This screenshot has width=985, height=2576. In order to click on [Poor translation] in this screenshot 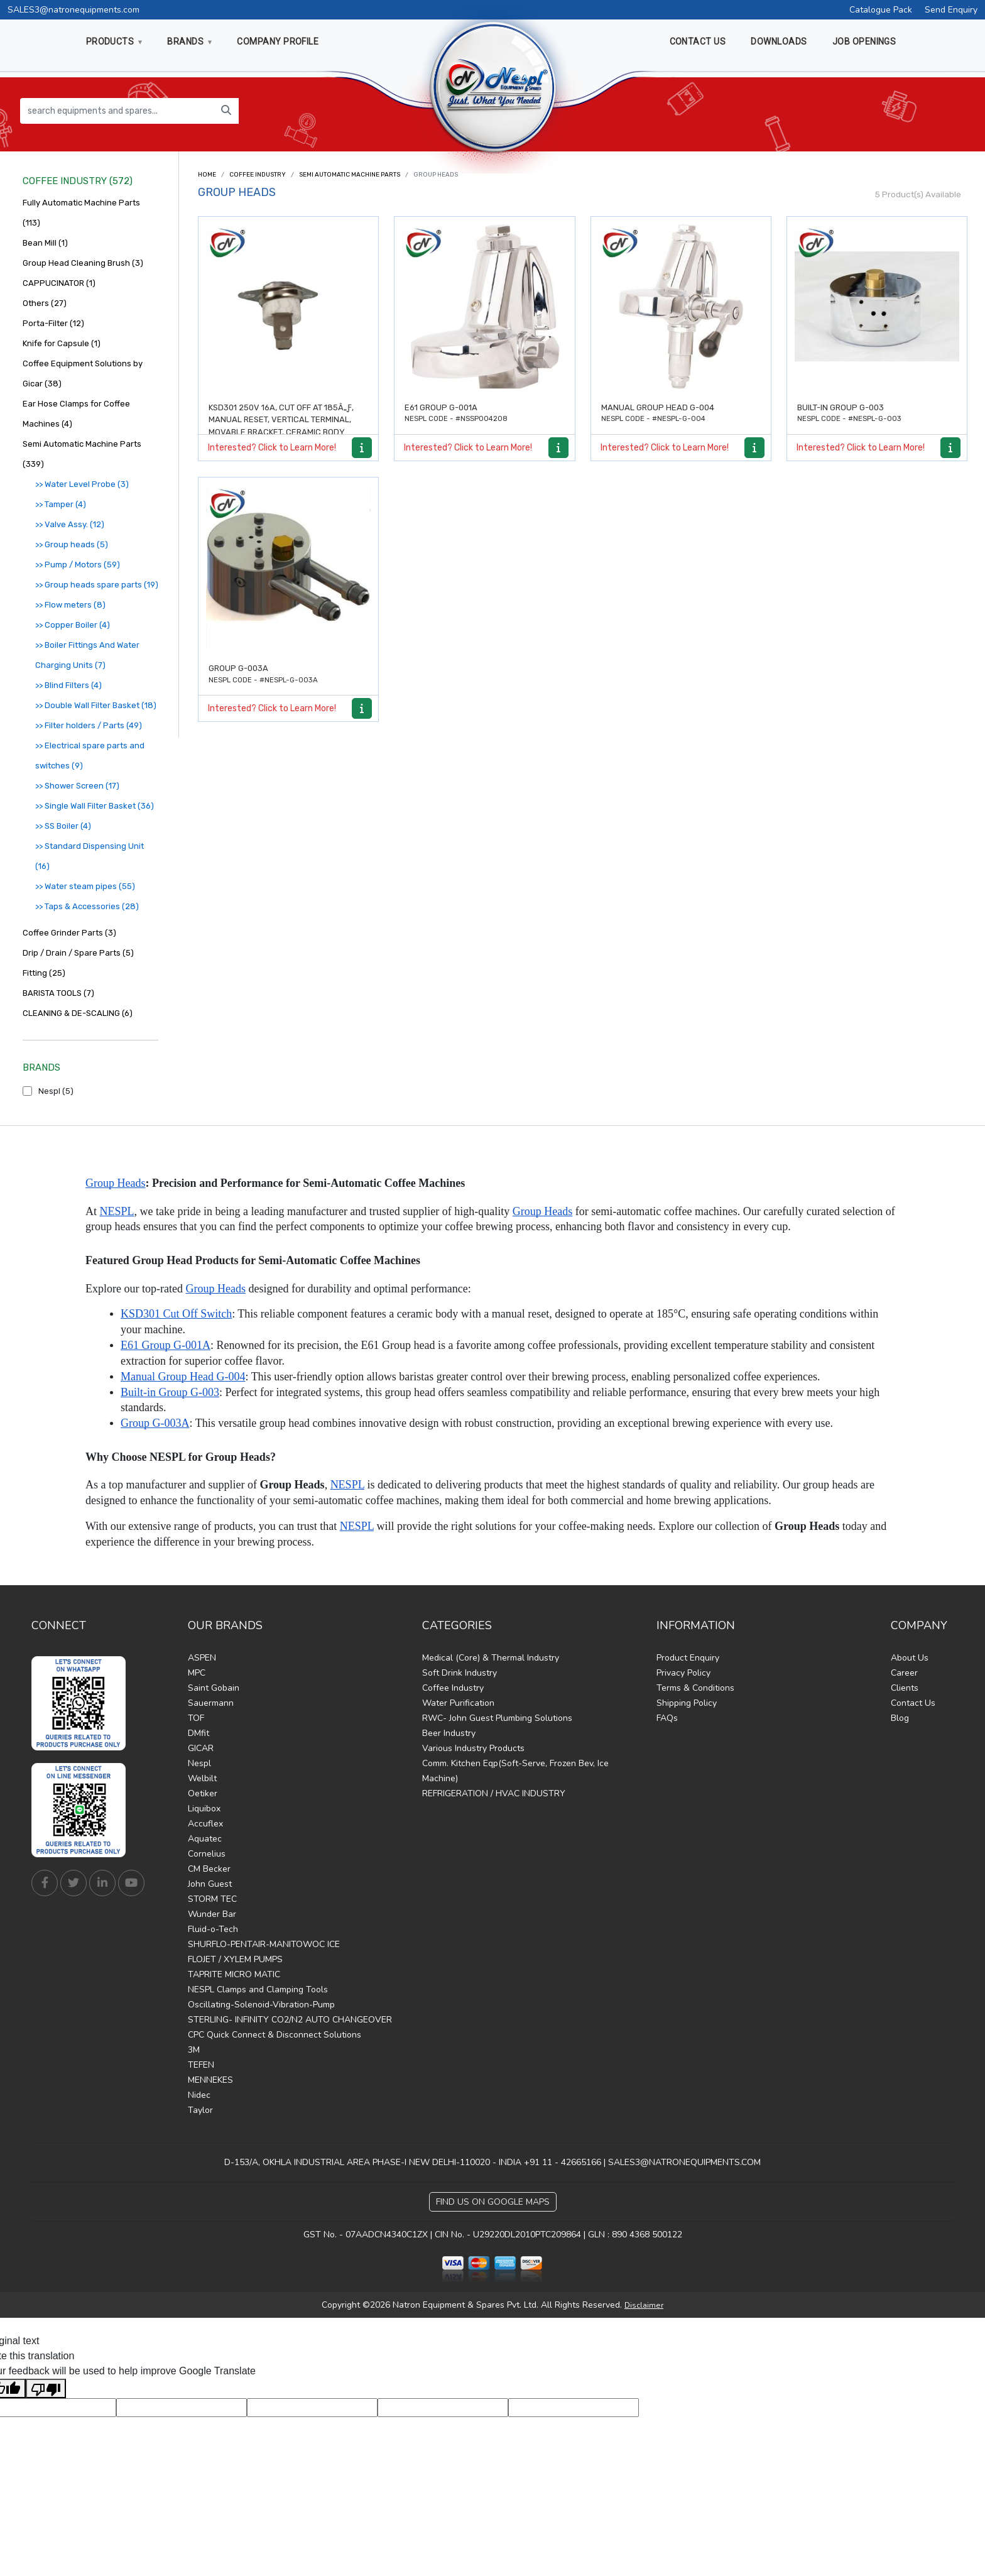, I will do `click(46, 2388)`.